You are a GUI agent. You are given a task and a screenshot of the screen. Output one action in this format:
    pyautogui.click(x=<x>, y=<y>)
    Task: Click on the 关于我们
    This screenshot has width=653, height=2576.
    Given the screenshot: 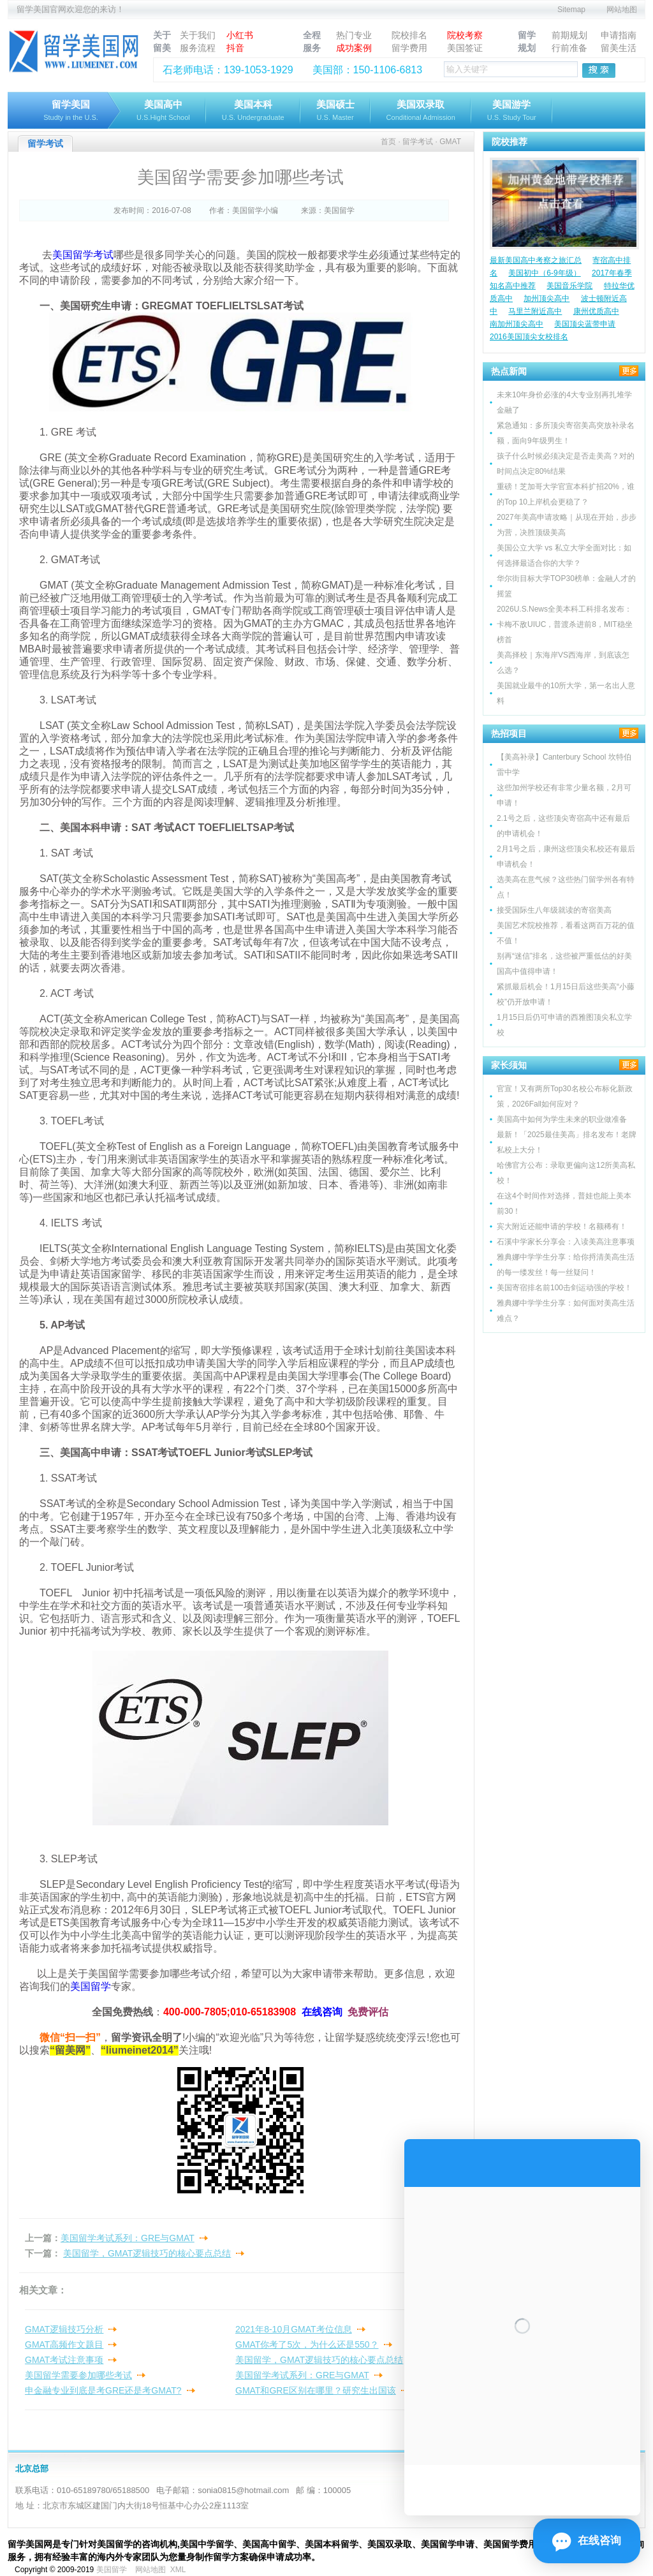 What is the action you would take?
    pyautogui.click(x=198, y=35)
    